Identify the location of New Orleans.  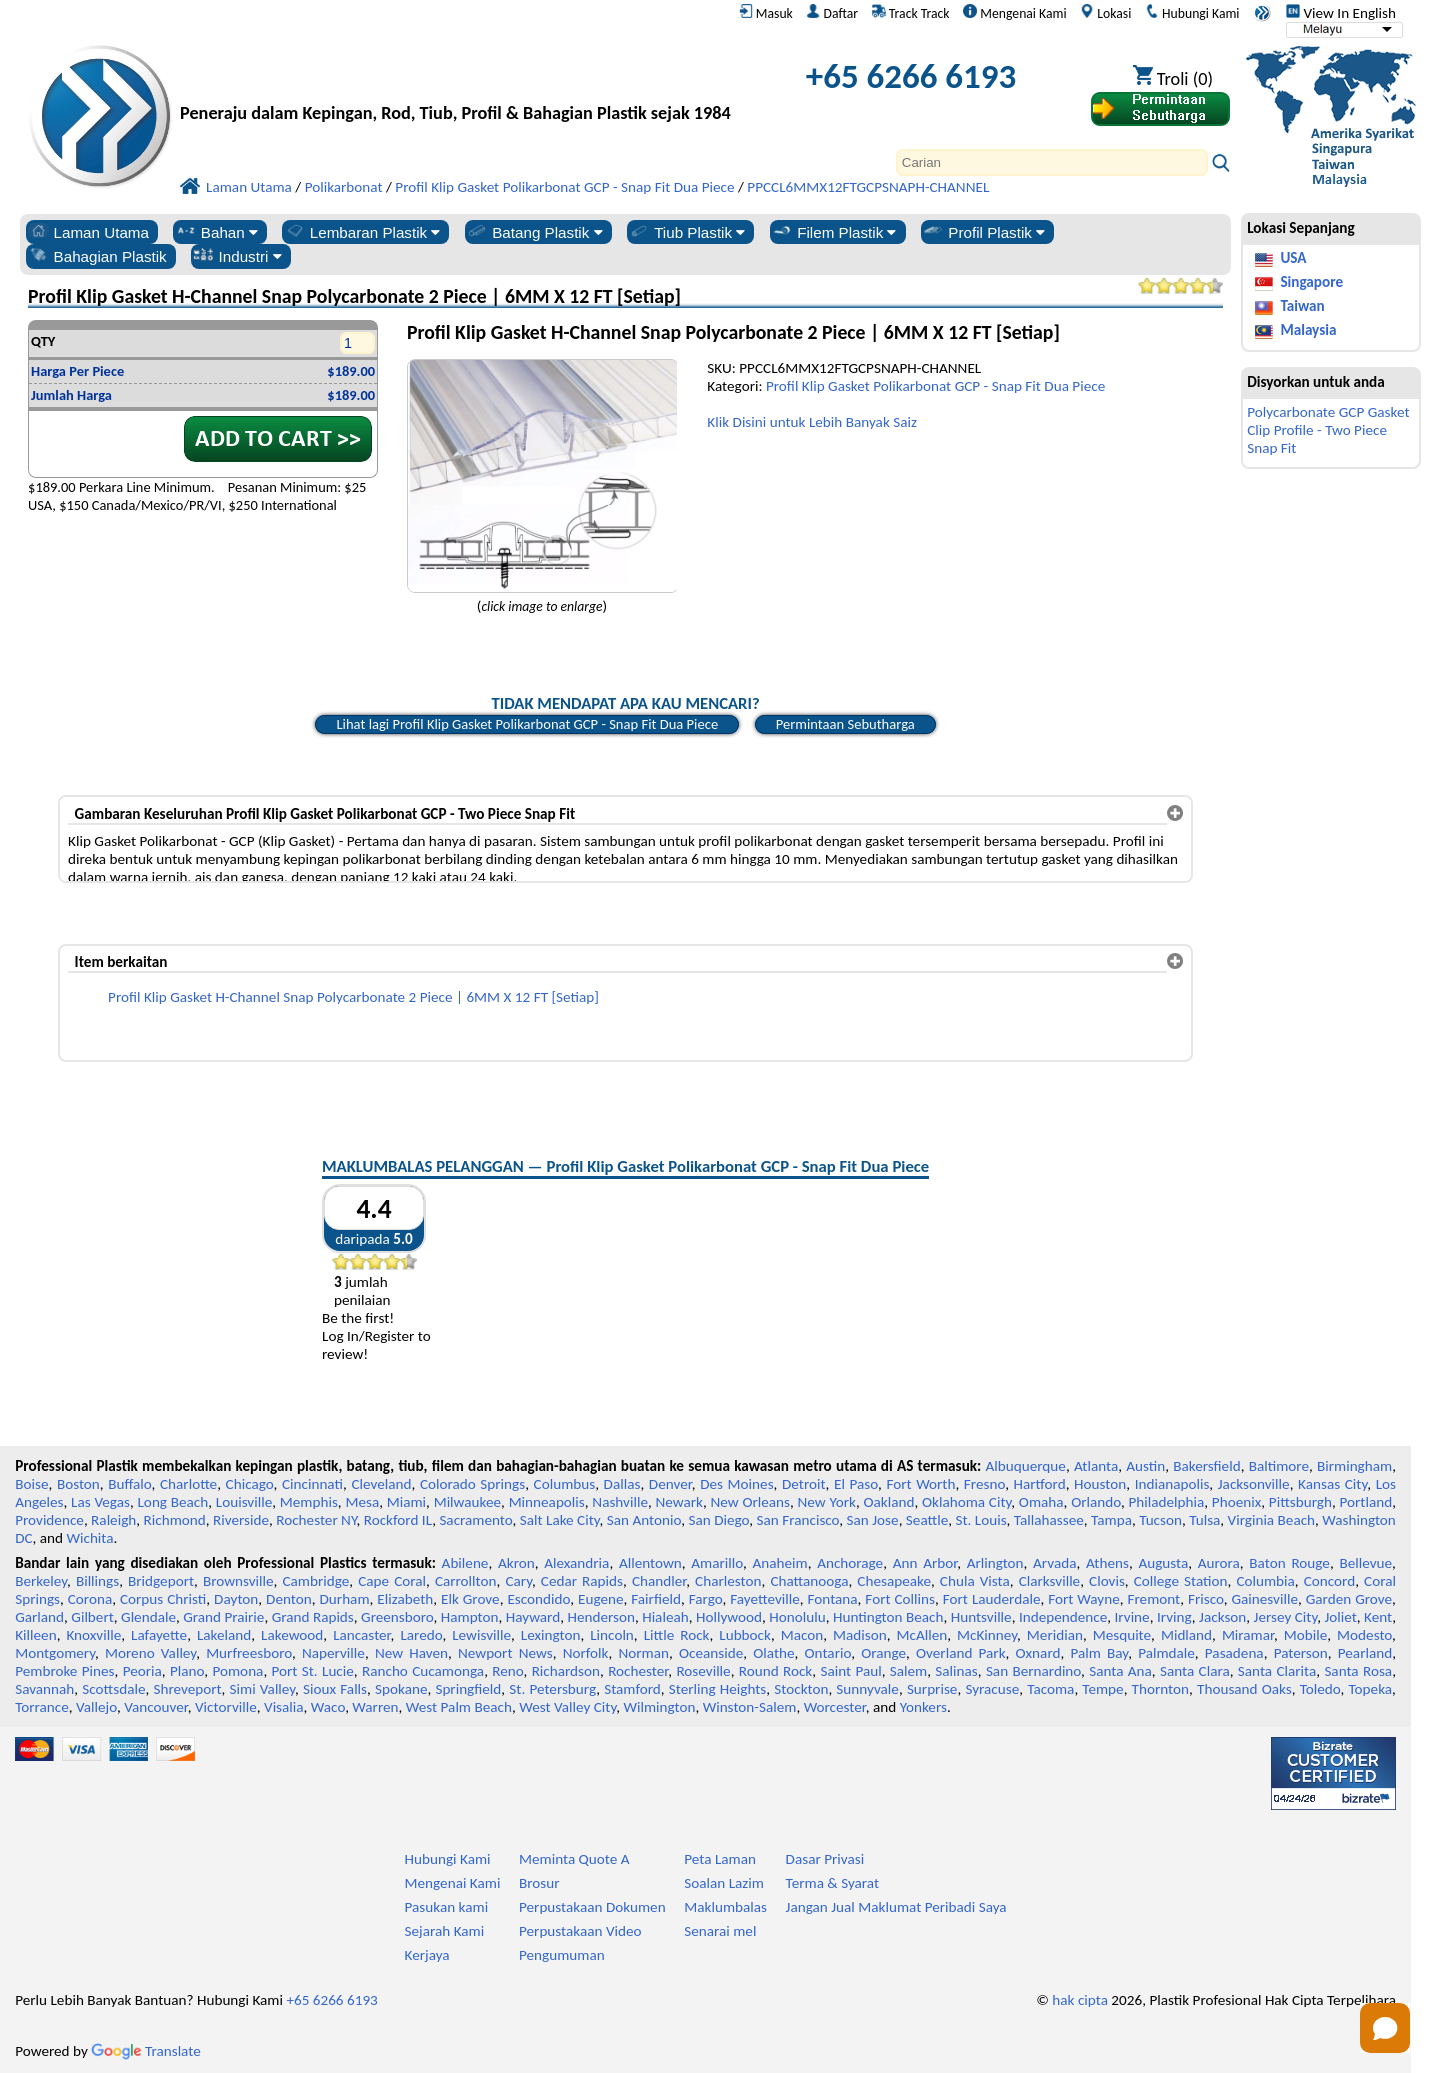
(750, 1502).